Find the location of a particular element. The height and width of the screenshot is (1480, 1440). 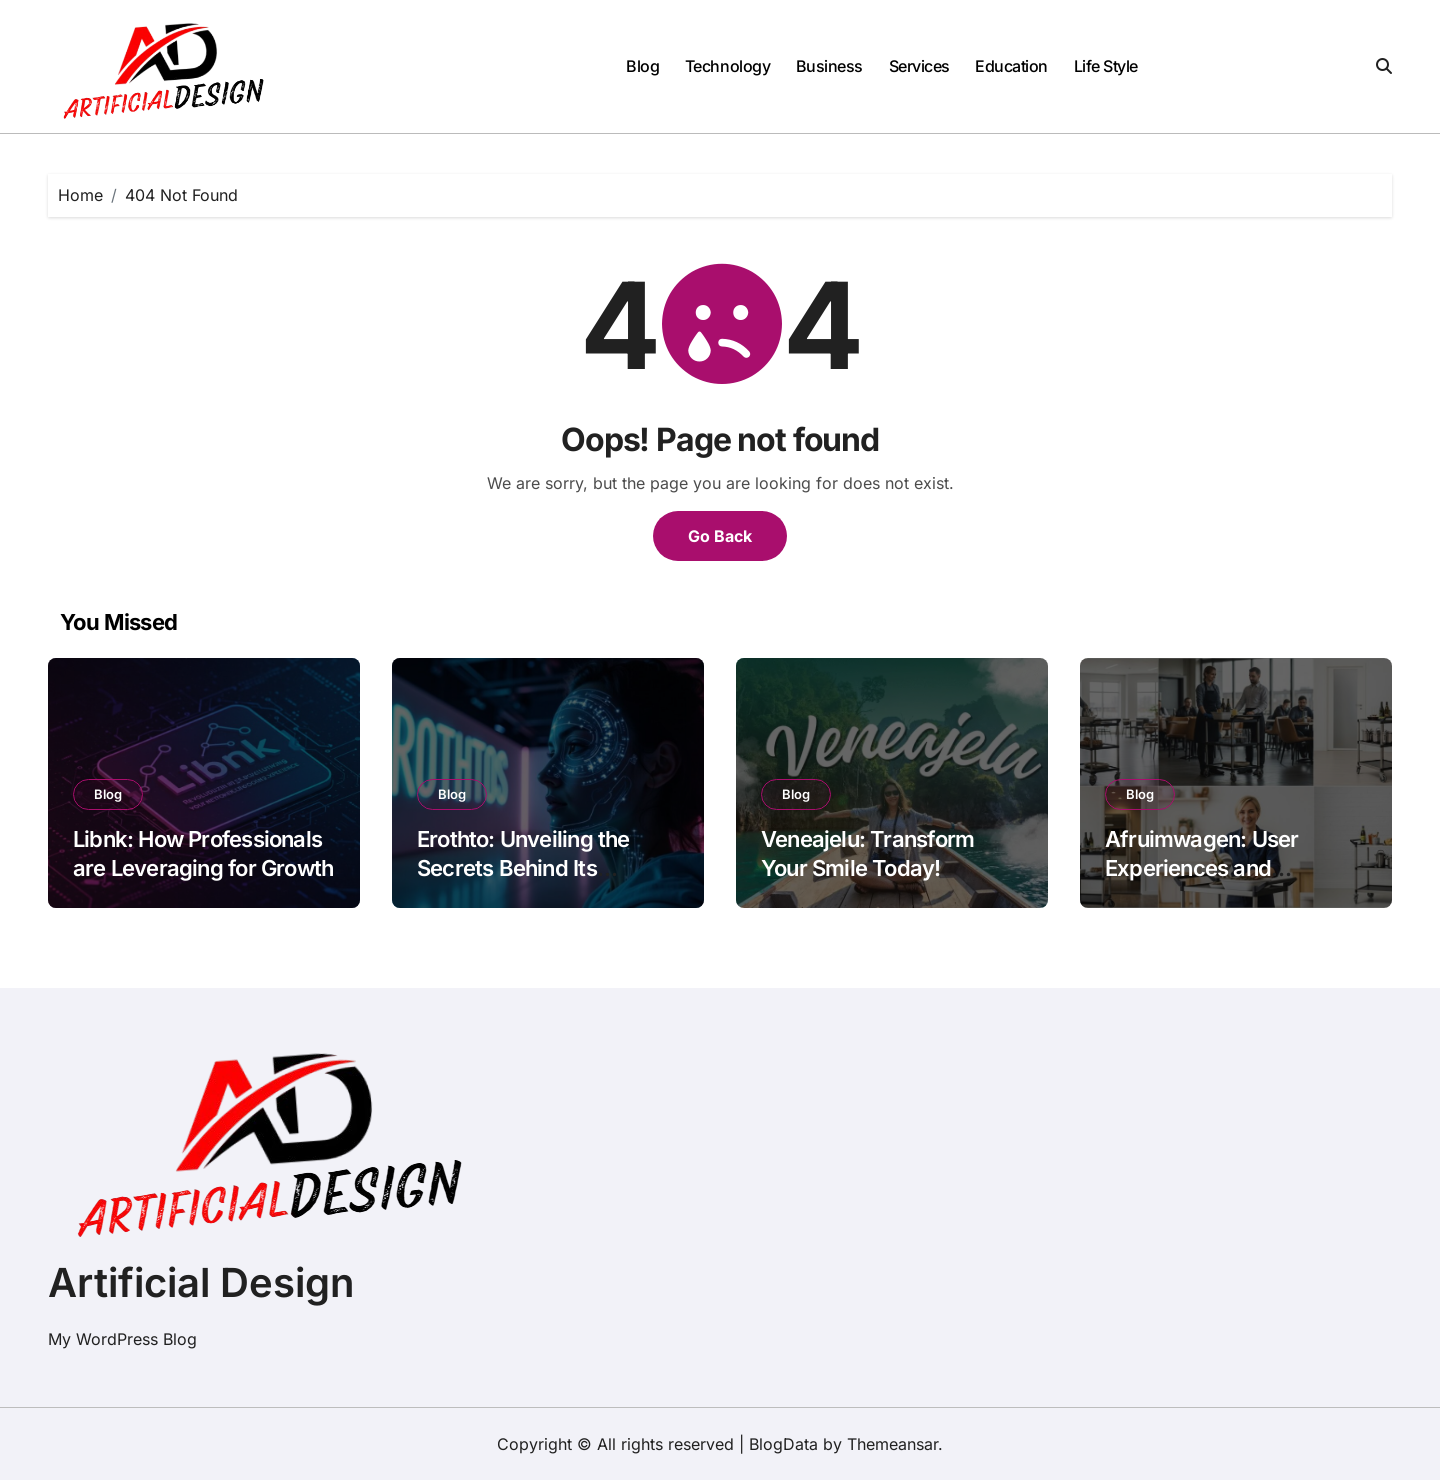

Life Style is located at coordinates (1106, 66).